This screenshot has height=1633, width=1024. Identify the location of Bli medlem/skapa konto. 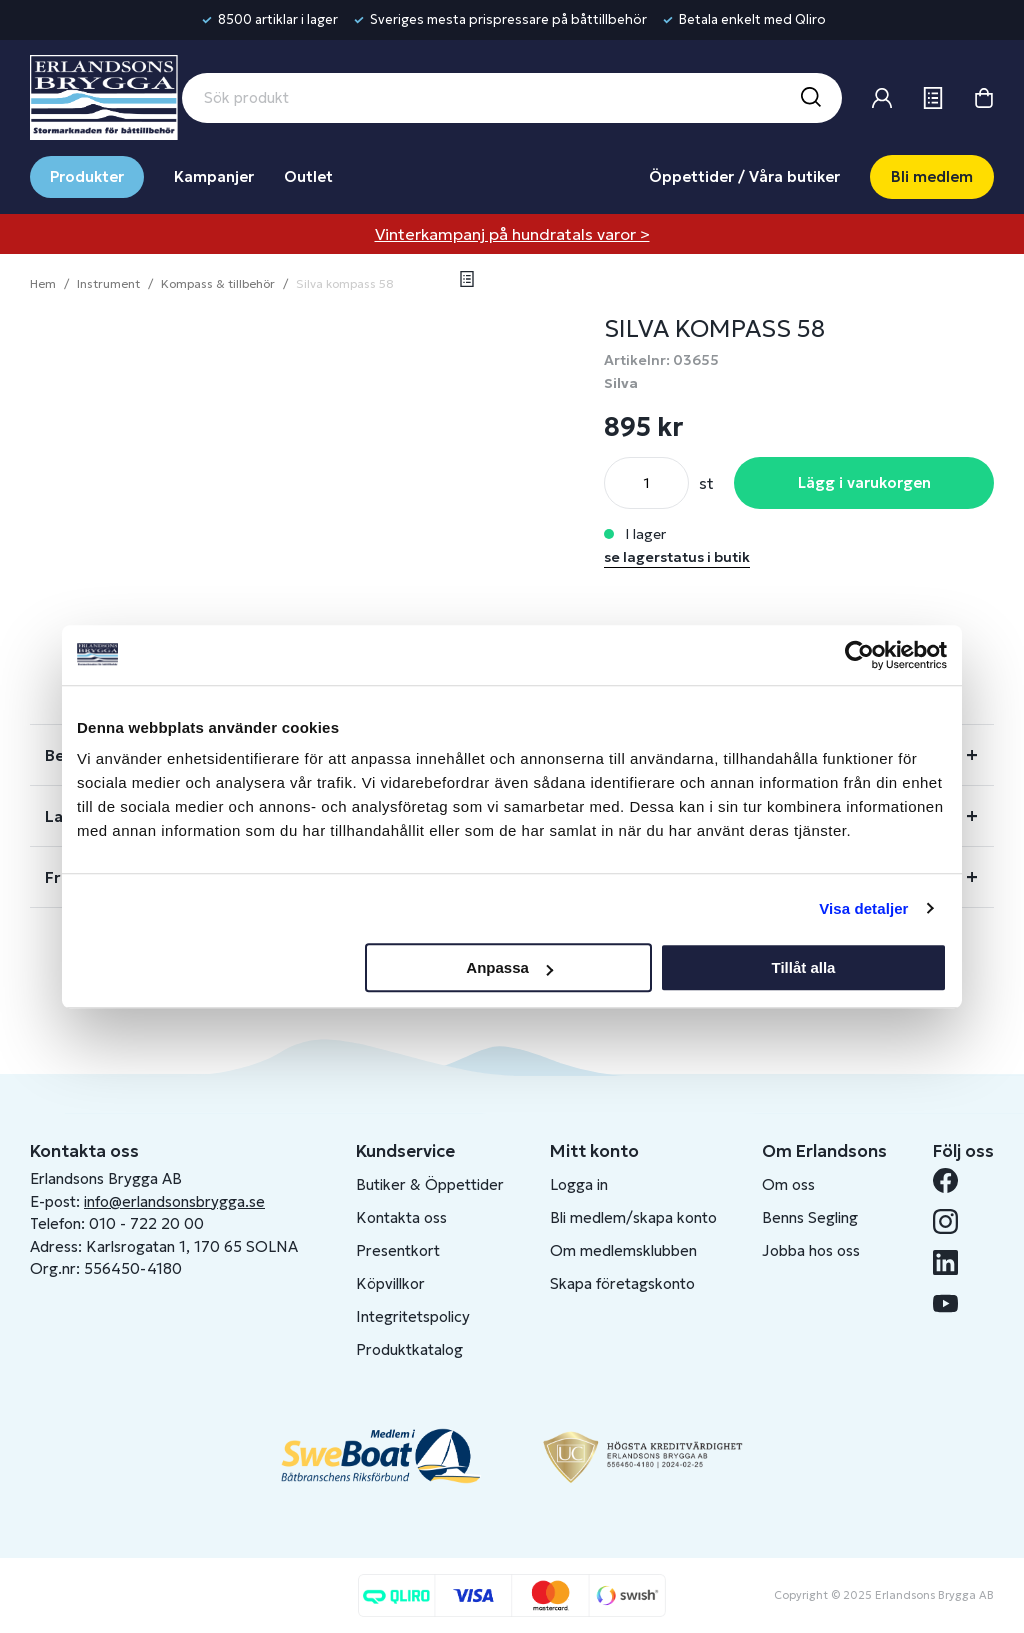
(633, 1217).